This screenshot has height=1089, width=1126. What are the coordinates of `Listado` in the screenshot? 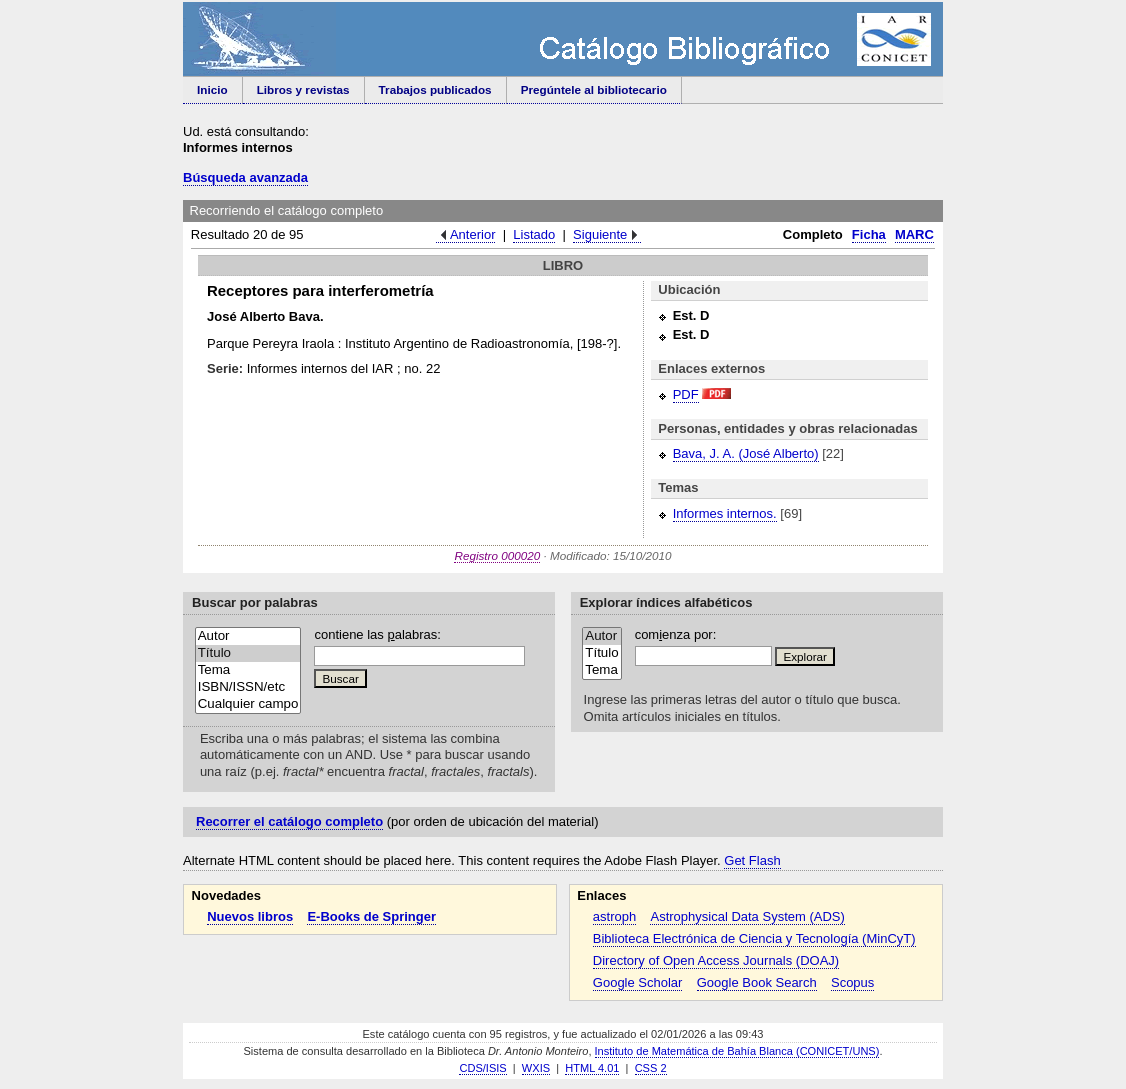 It's located at (534, 234).